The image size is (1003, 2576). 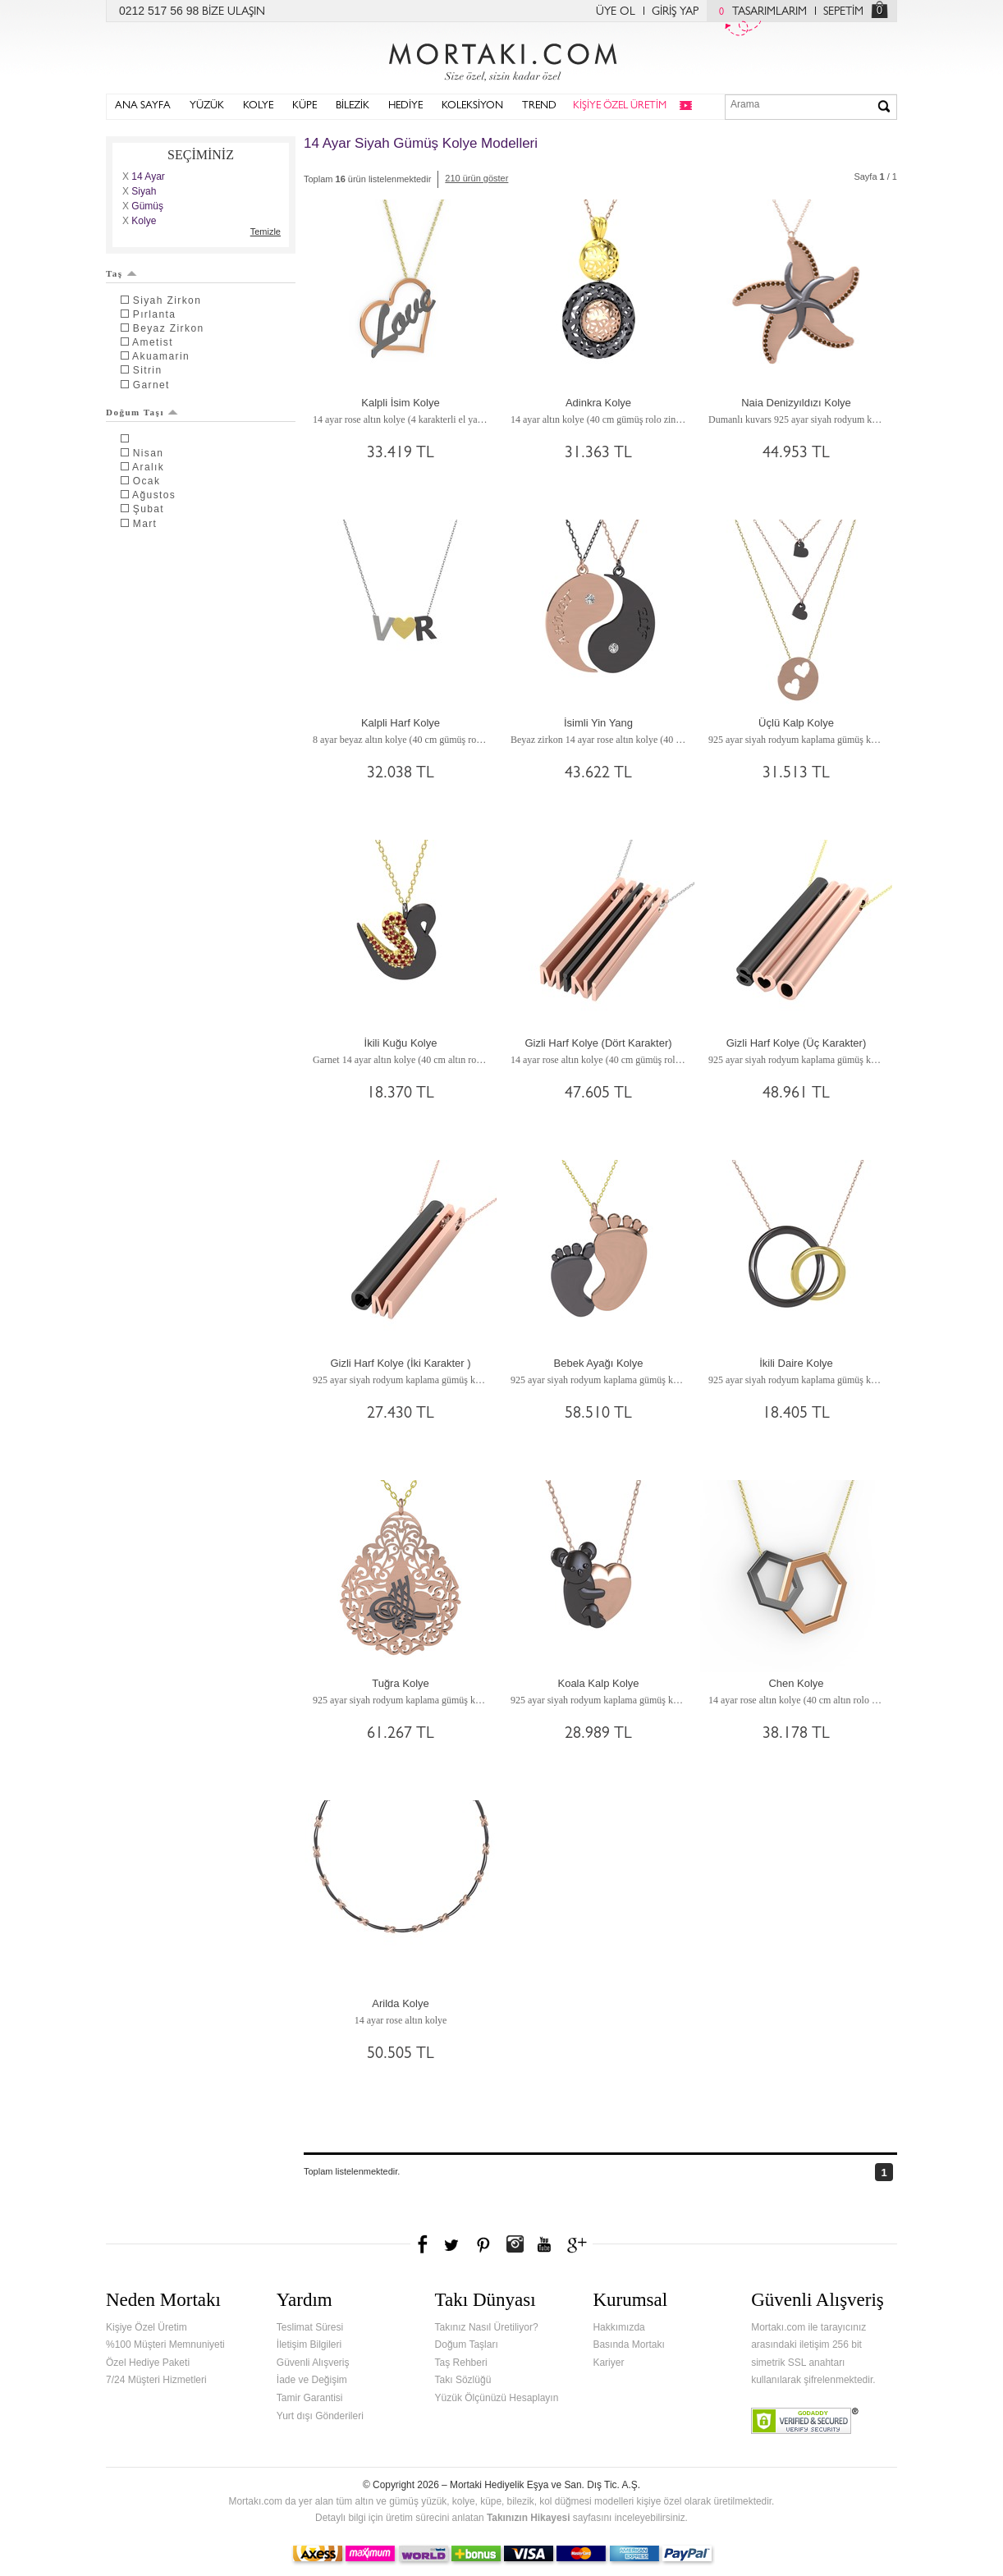 What do you see at coordinates (615, 12) in the screenshot?
I see `ÜYE OL` at bounding box center [615, 12].